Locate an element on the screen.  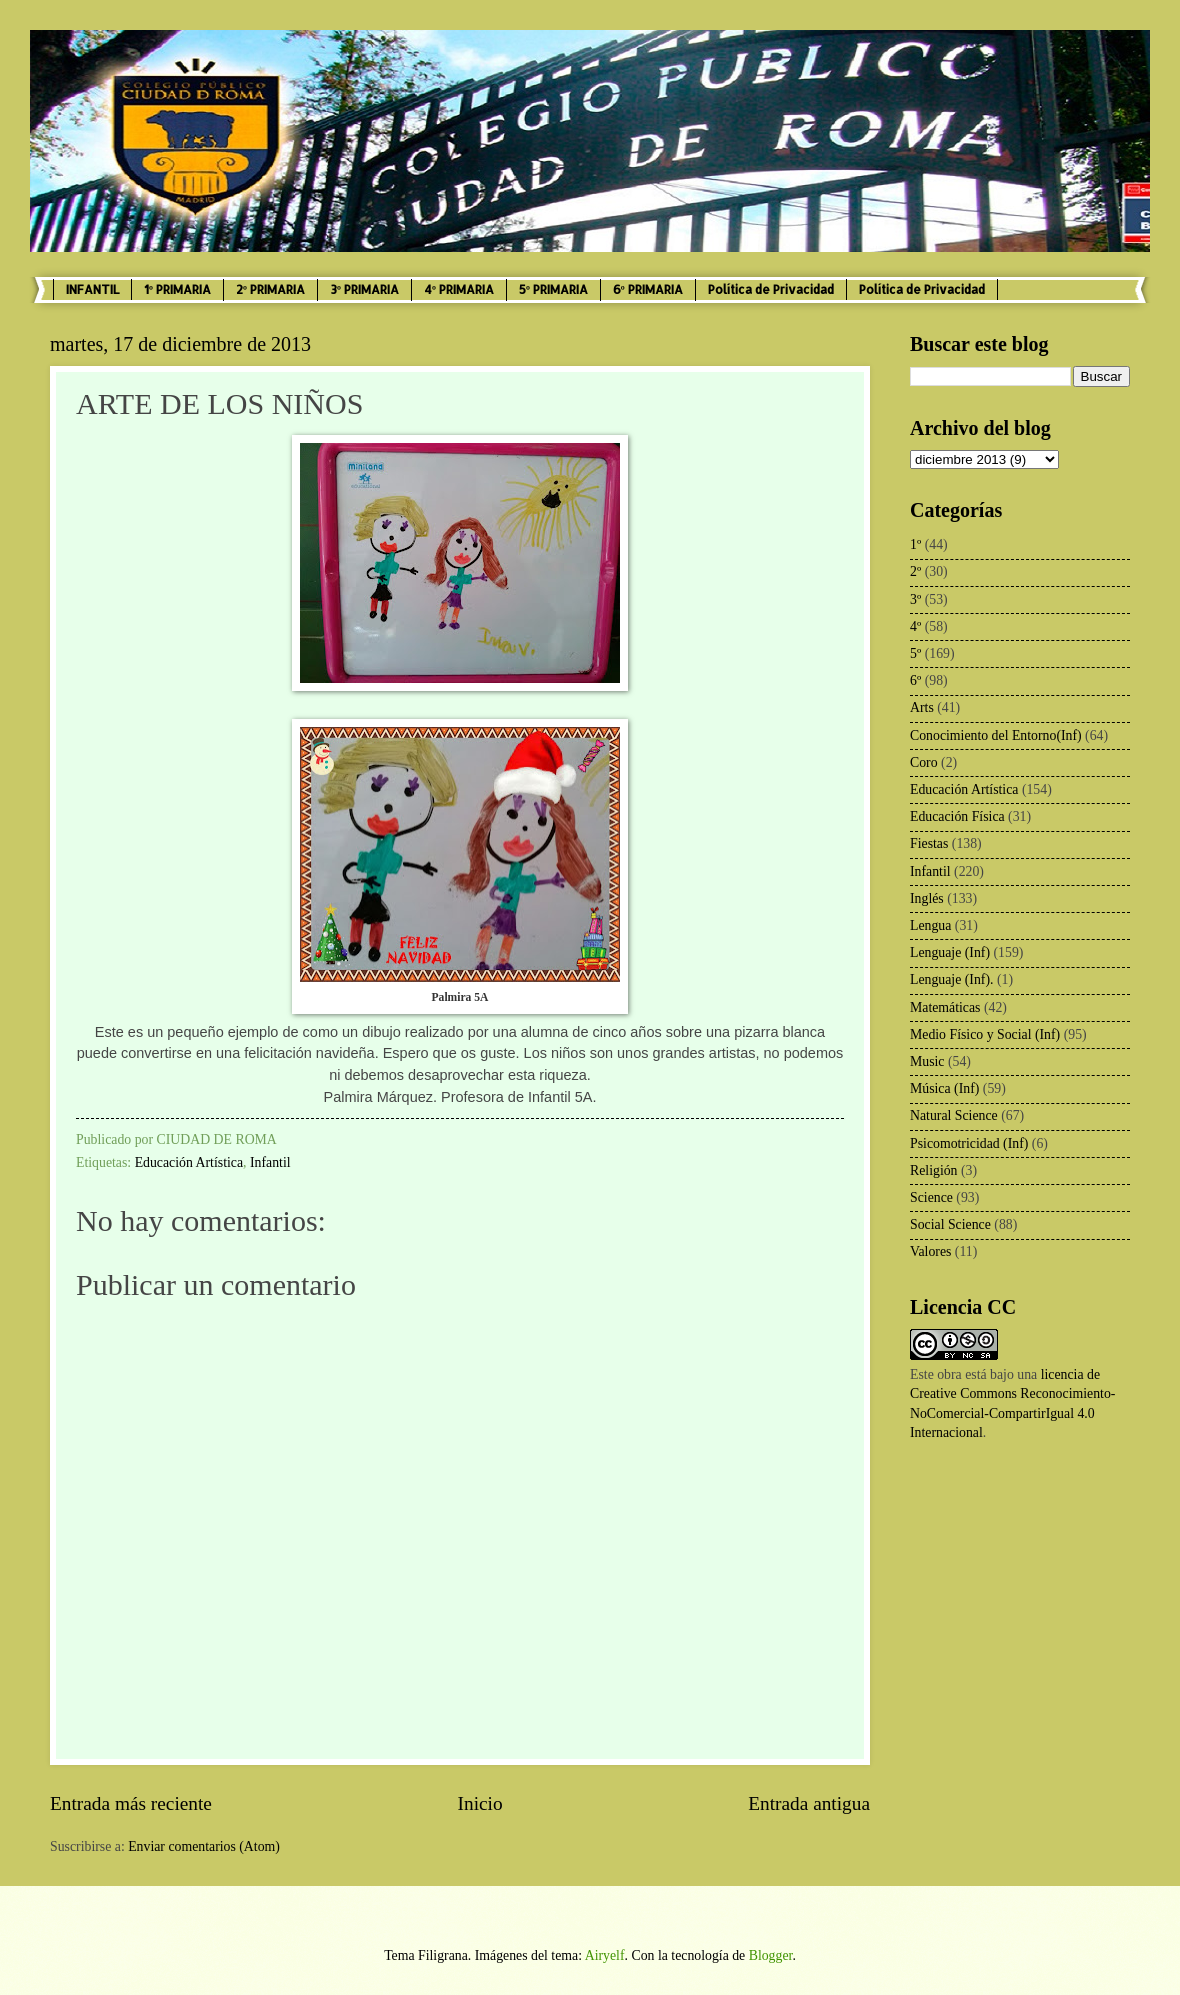
Blogger is located at coordinates (771, 1955).